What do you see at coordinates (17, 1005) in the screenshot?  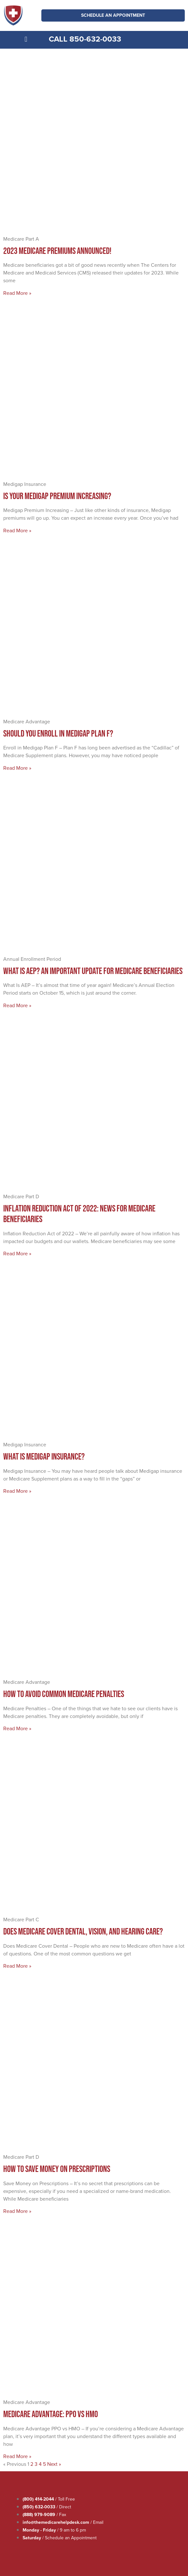 I see `Read More » [Read more about What Is AEP? An Important Update for Medicare Beneficiaries]` at bounding box center [17, 1005].